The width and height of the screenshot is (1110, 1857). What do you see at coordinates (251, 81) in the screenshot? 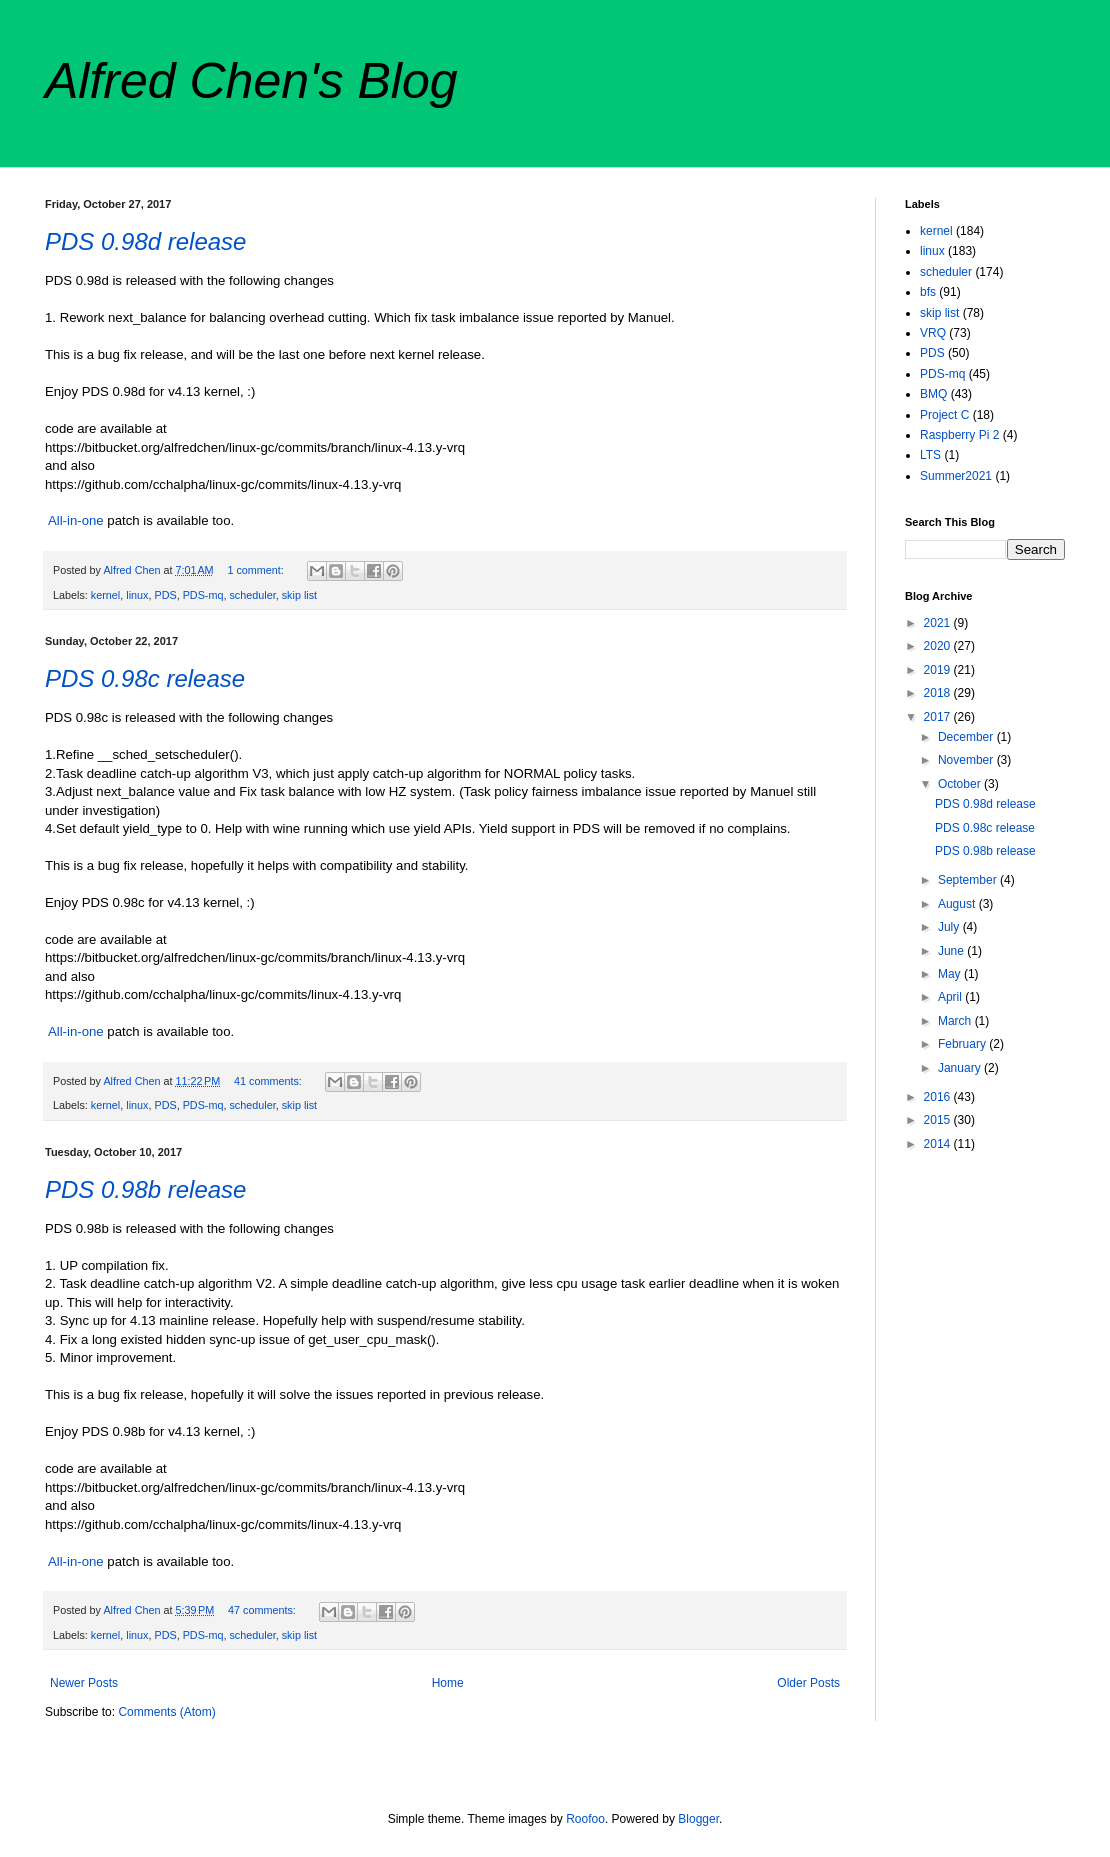
I see `Alfred Chen's Blog` at bounding box center [251, 81].